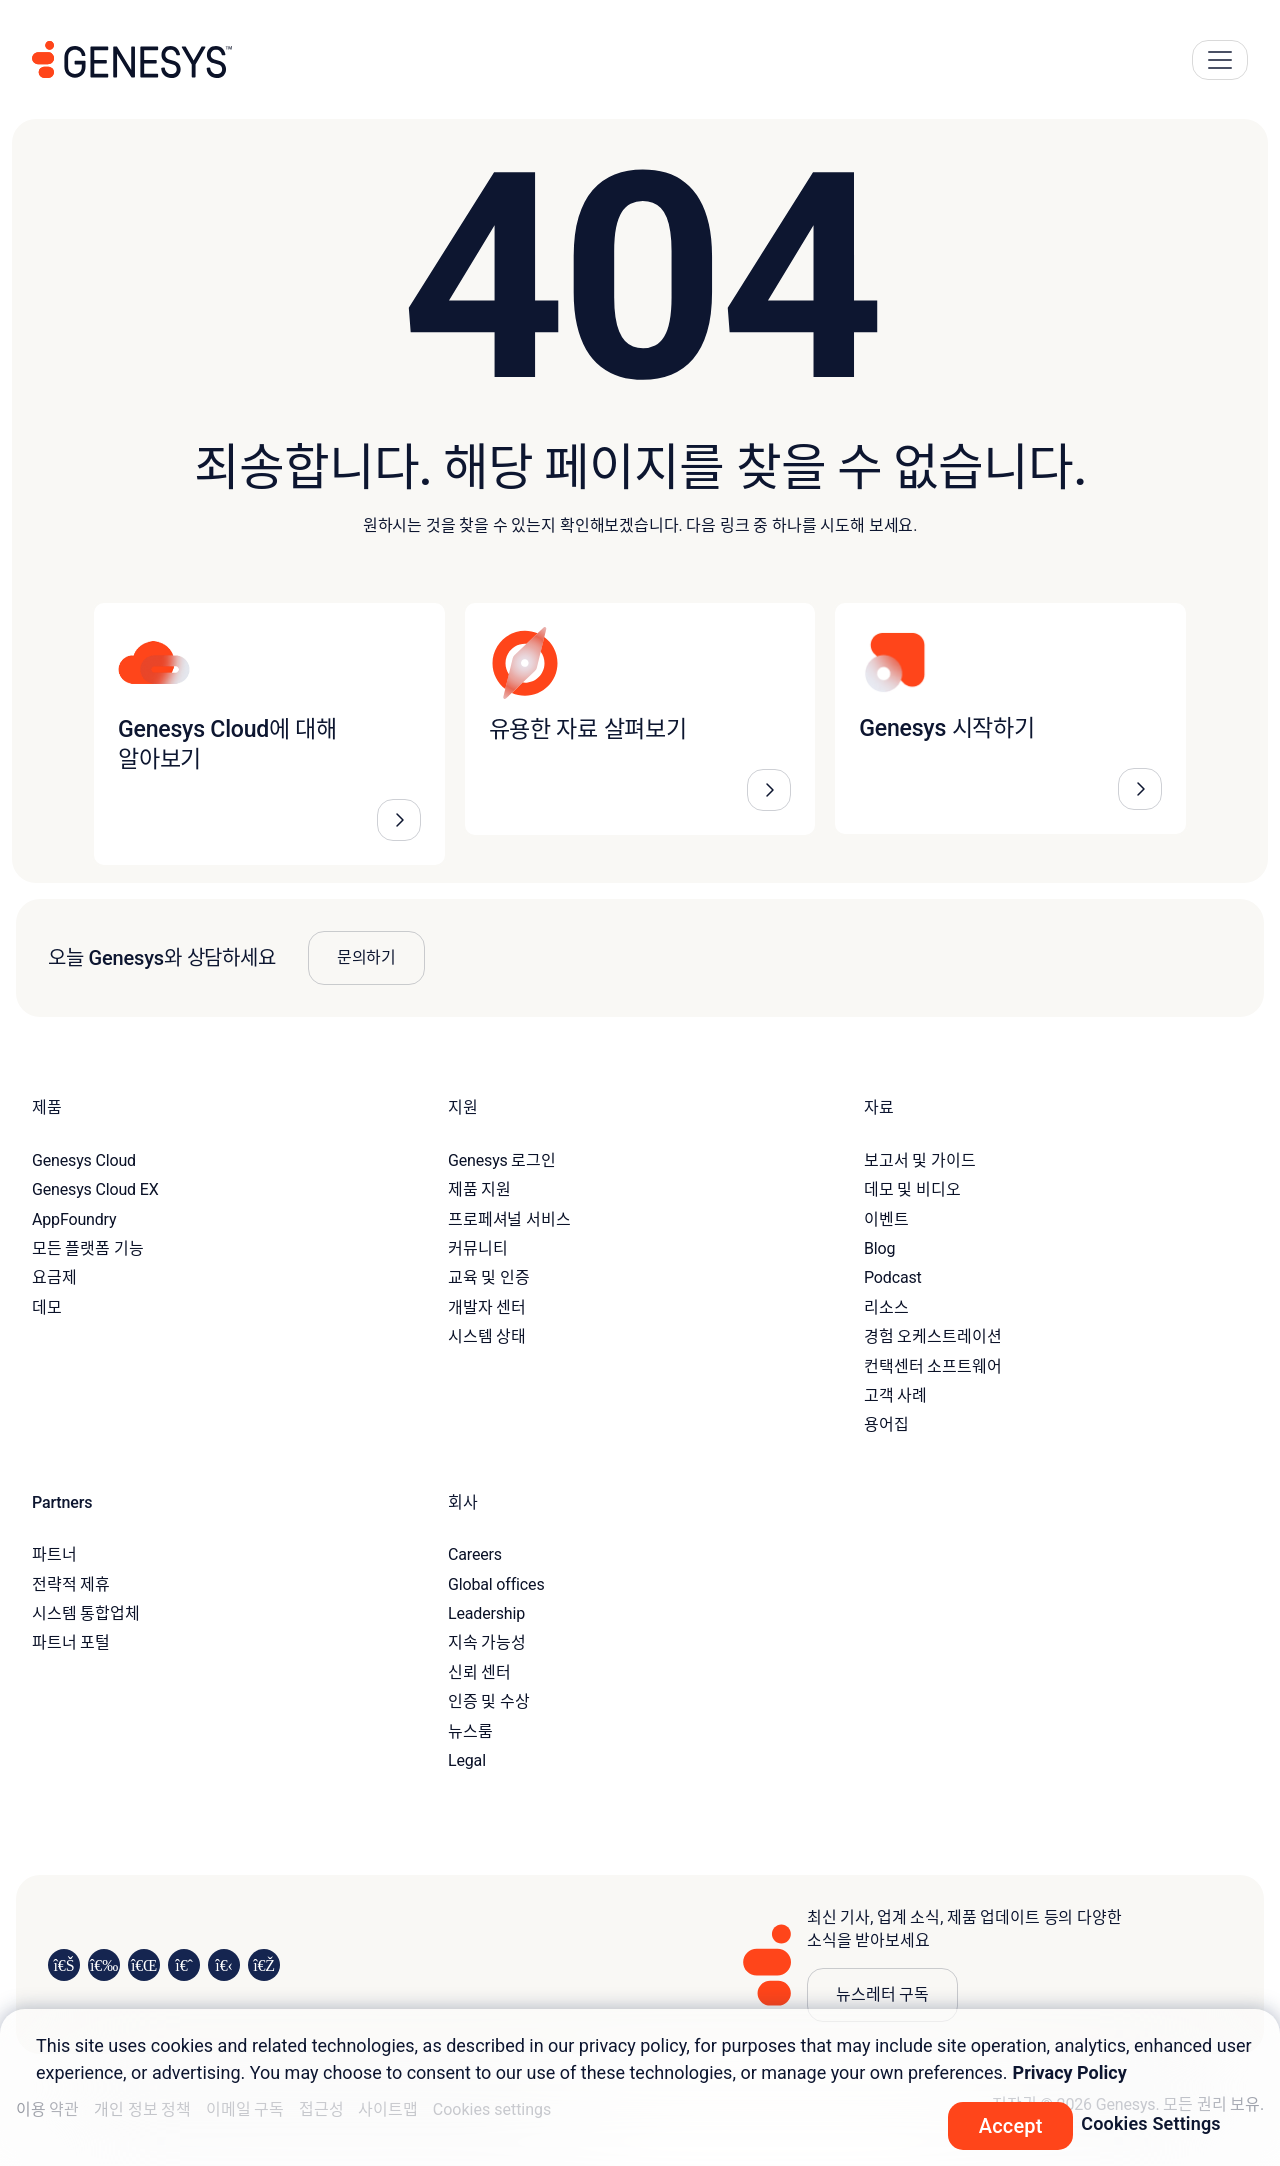 This screenshot has height=2166, width=1280. I want to click on Leadership, so click(486, 1613).